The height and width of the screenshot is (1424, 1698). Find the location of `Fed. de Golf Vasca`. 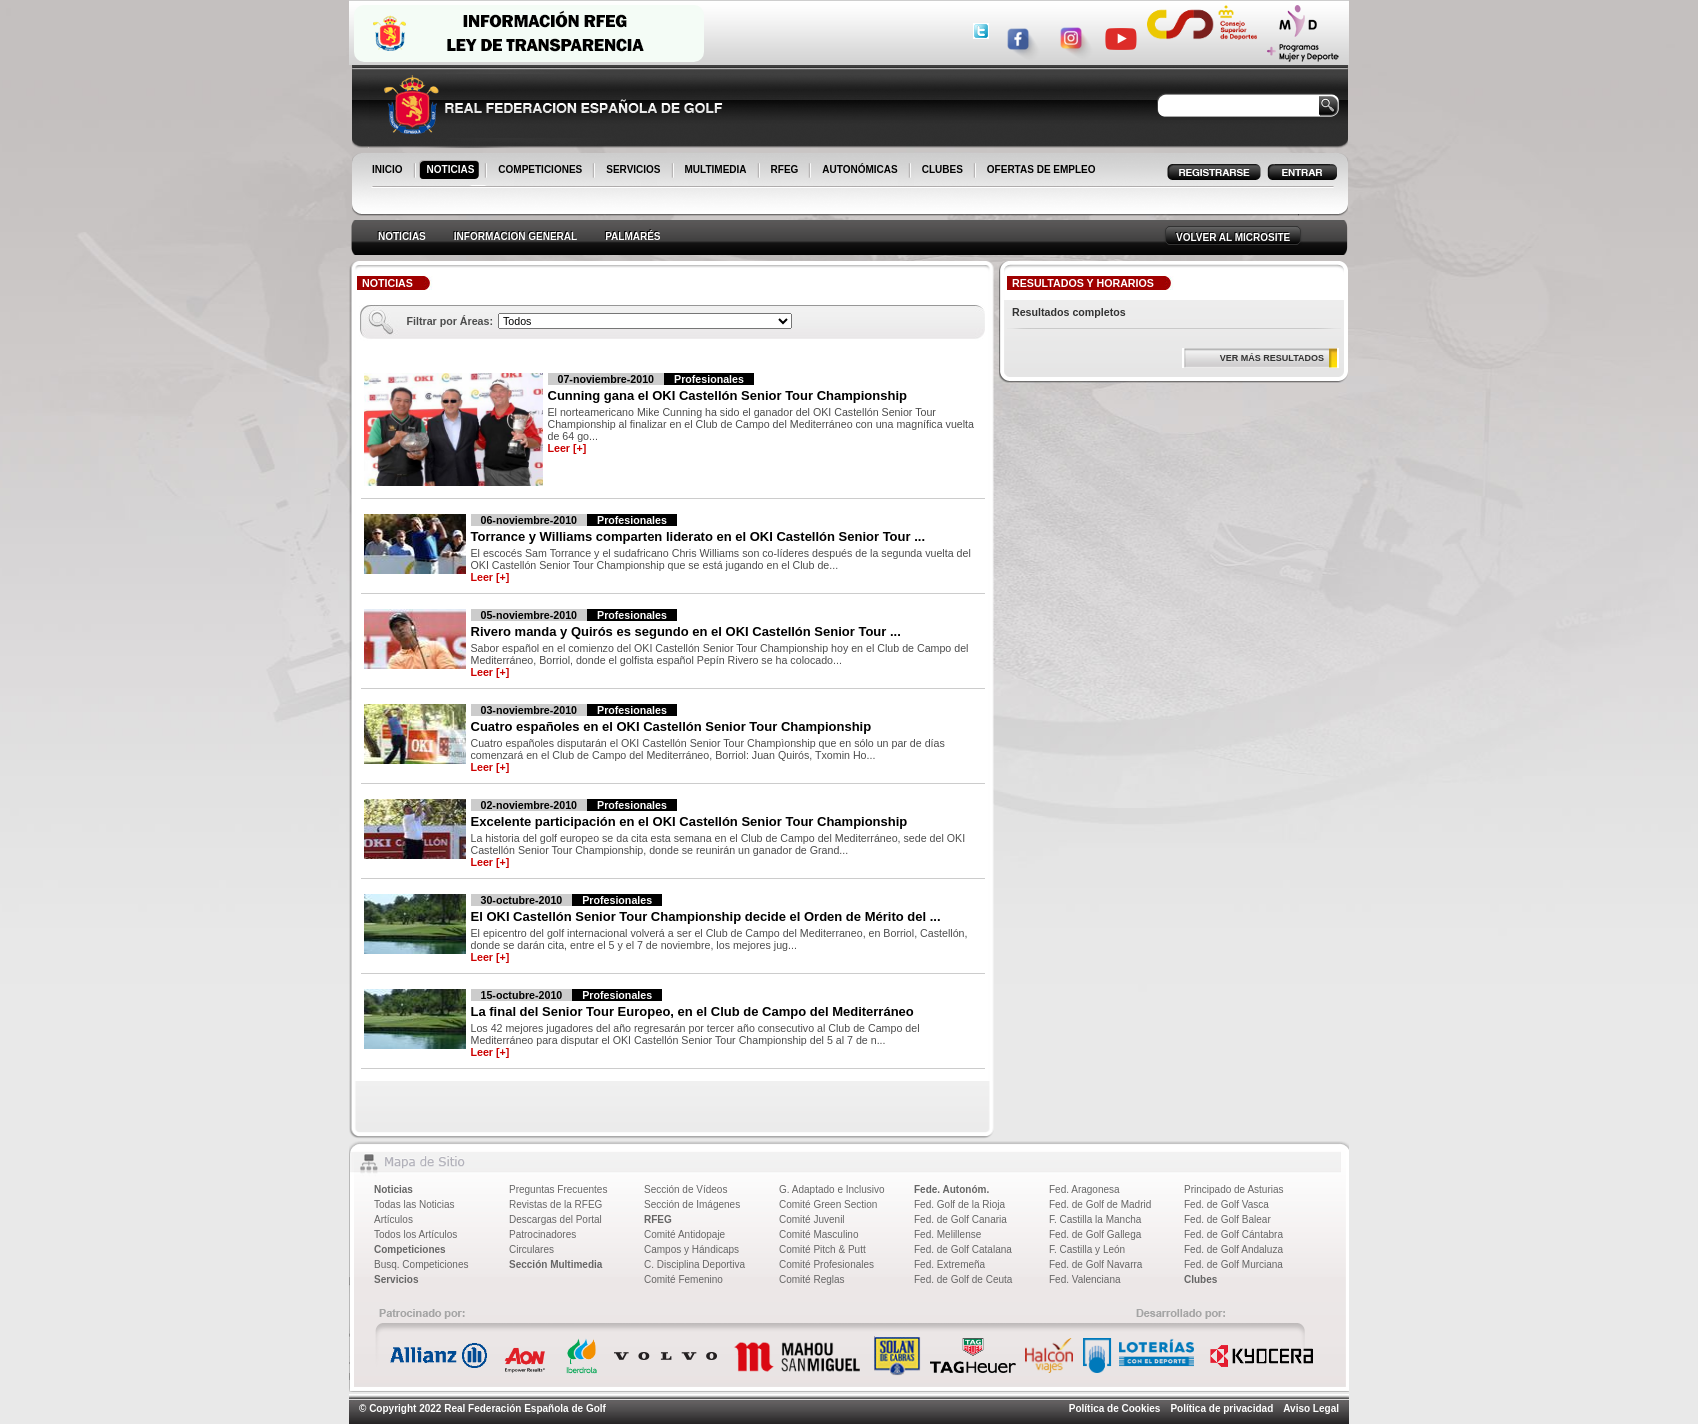

Fed. de Golf Vasca is located at coordinates (1226, 1204).